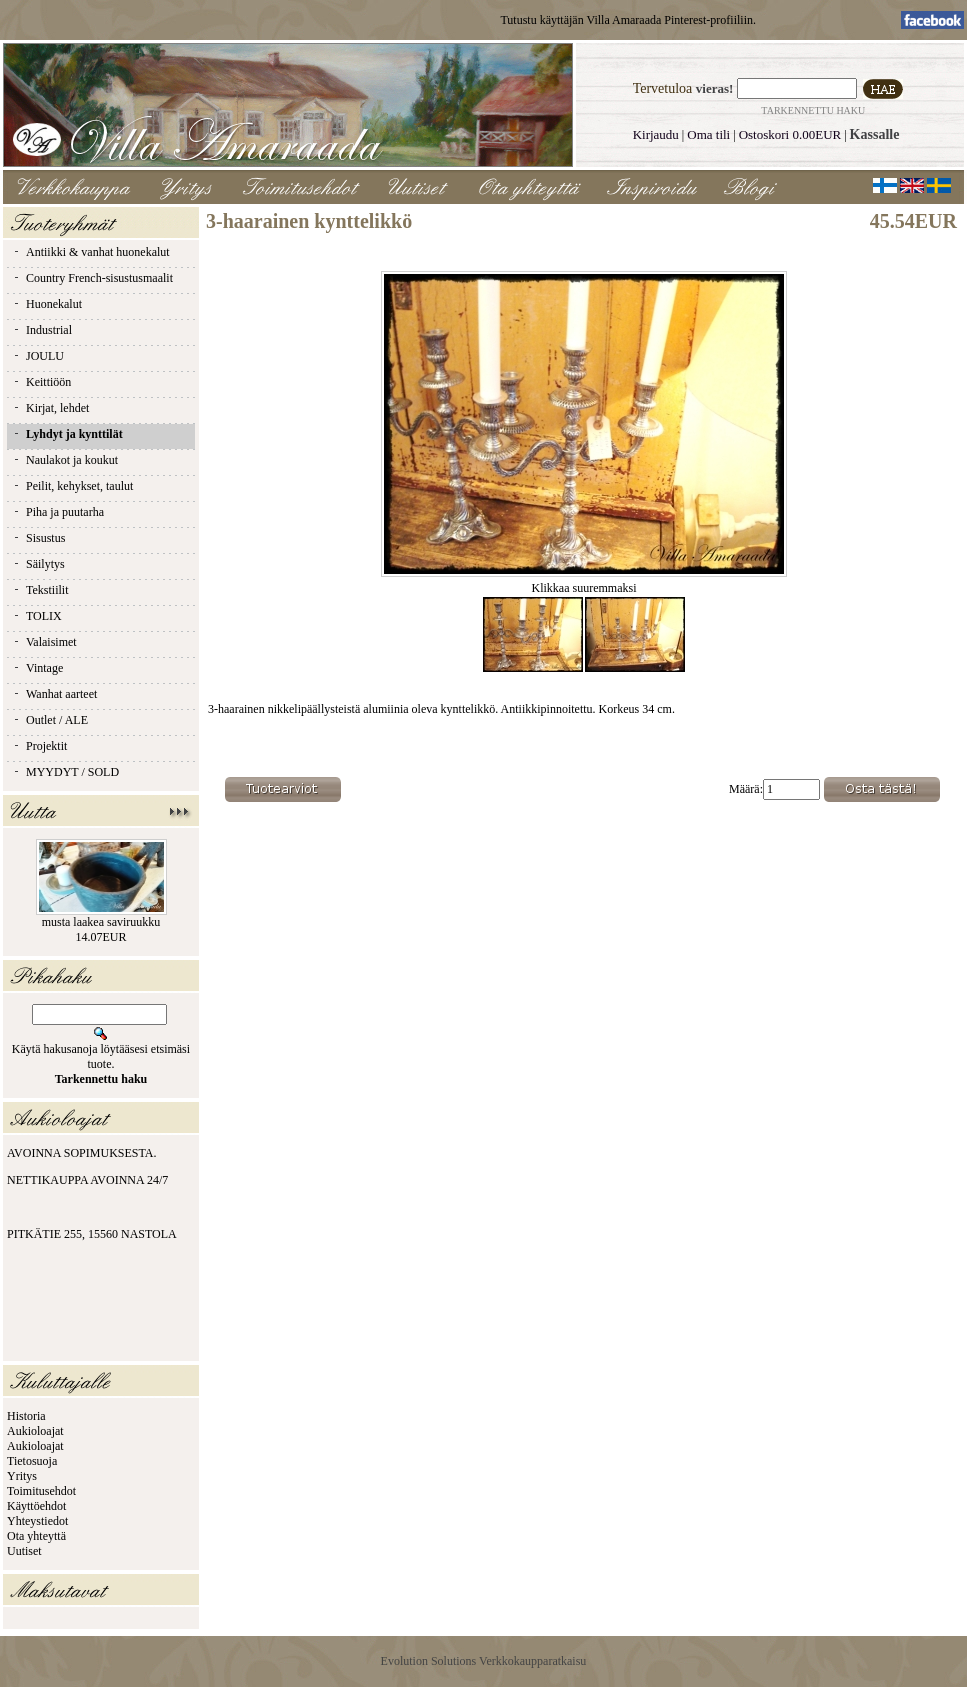 This screenshot has width=967, height=1687. I want to click on Country French-sisustusmaalit, so click(92, 278).